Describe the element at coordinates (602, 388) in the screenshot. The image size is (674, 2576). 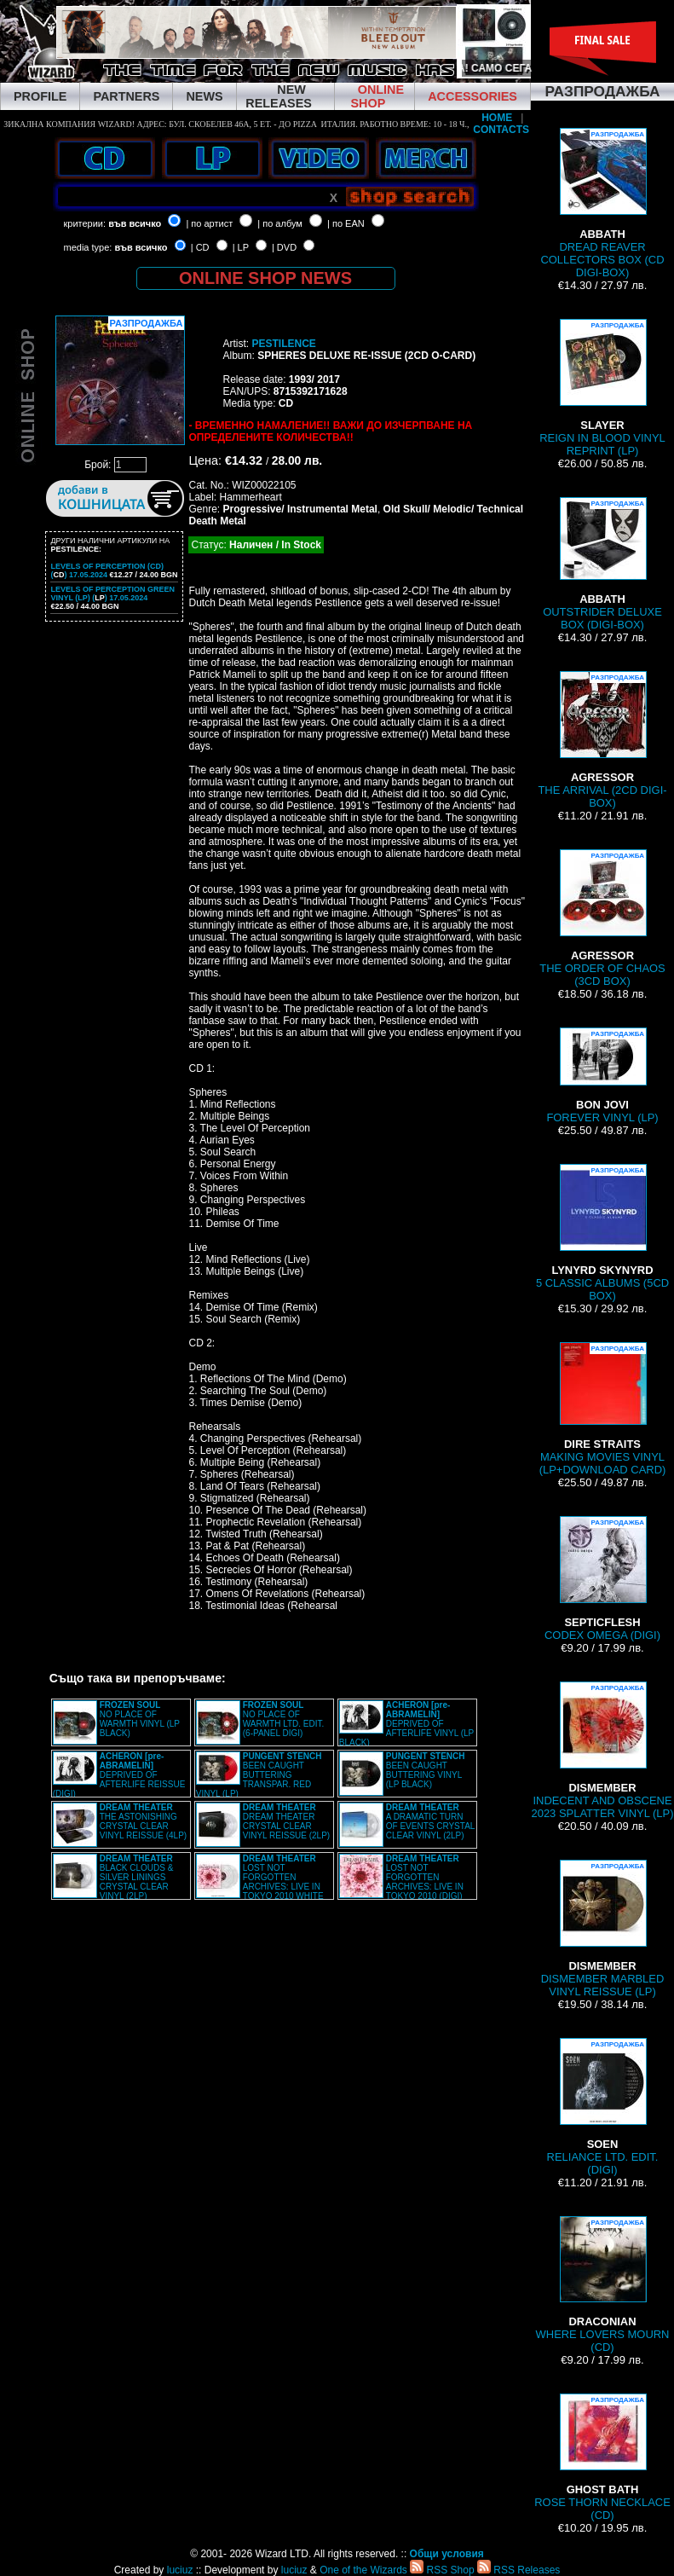
I see `REIGN IN BLOOD VINYL REPRINT (LP)` at that location.